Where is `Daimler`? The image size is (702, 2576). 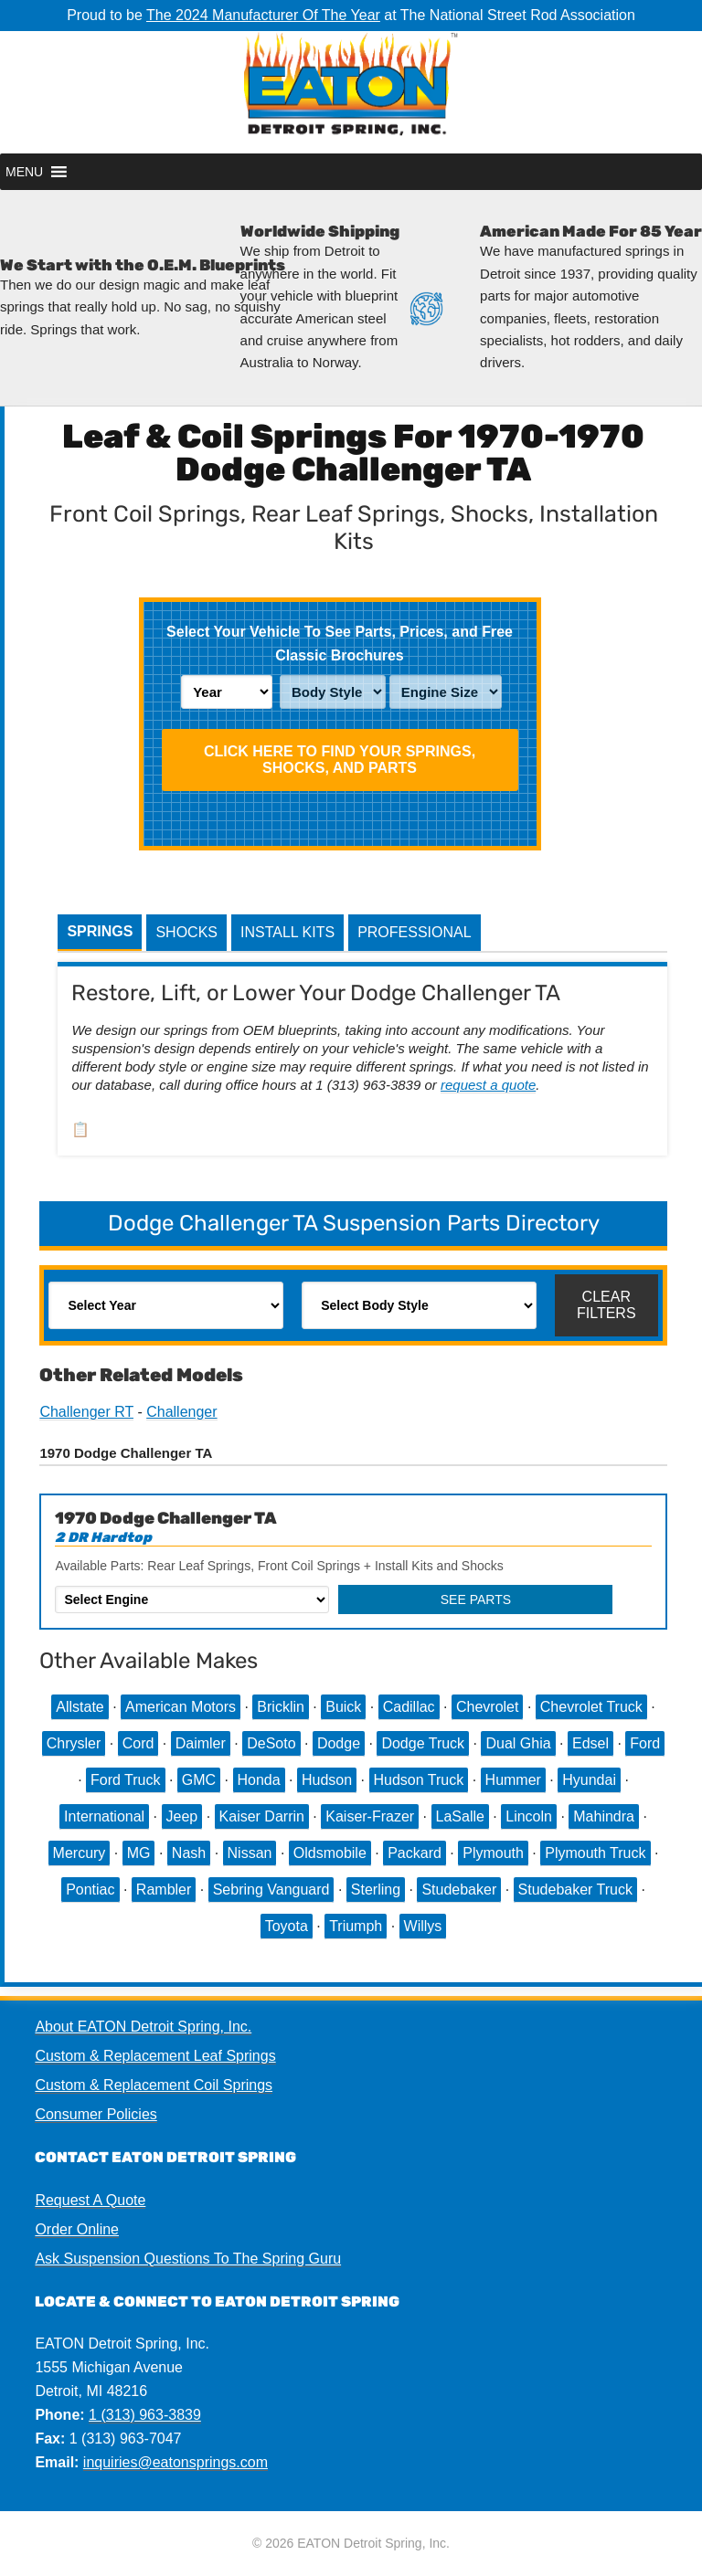 Daimler is located at coordinates (201, 1743).